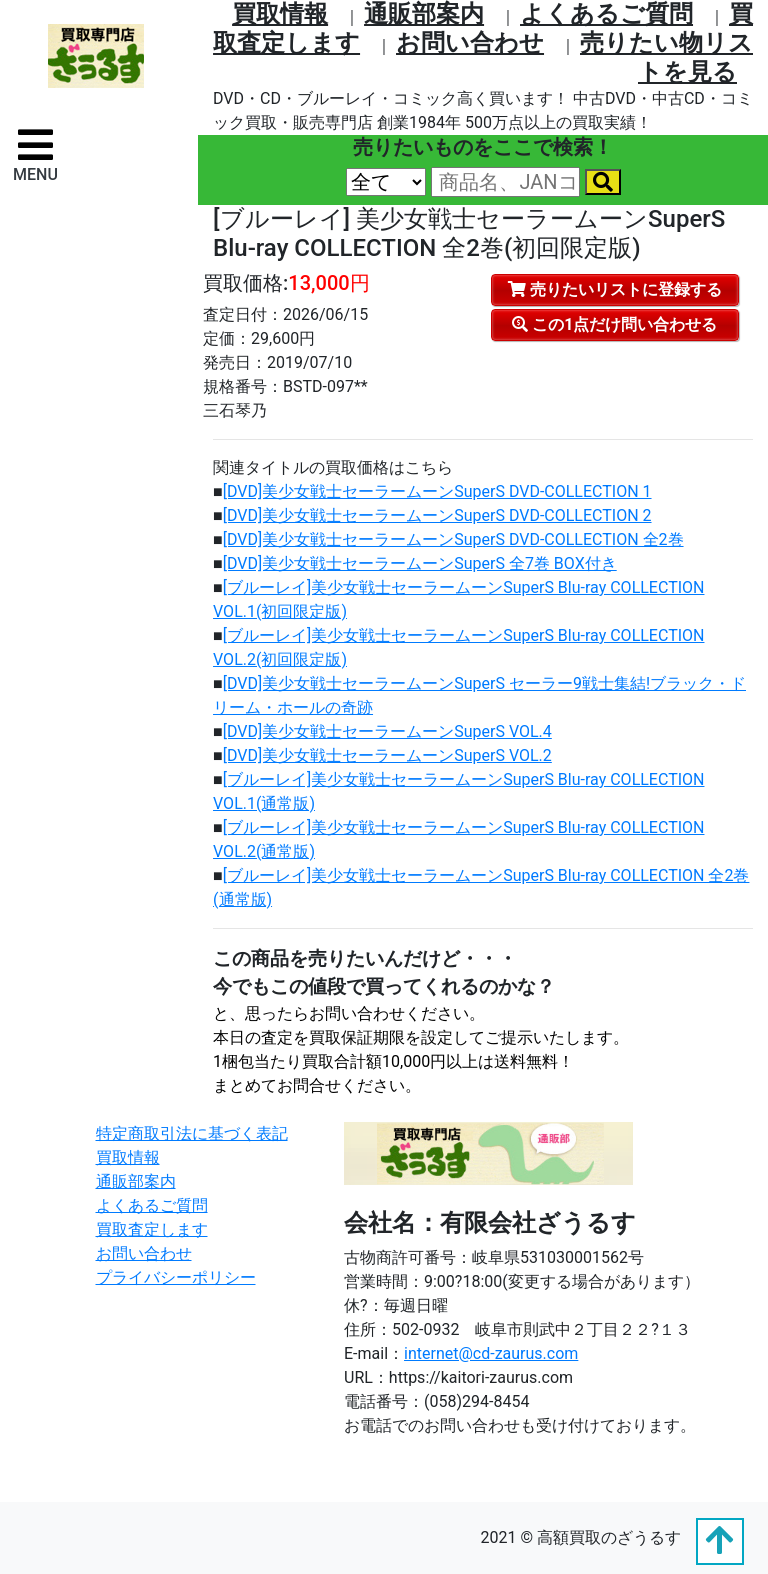 The width and height of the screenshot is (768, 1574). I want to click on [ナビゲーションの切替], so click(35, 154).